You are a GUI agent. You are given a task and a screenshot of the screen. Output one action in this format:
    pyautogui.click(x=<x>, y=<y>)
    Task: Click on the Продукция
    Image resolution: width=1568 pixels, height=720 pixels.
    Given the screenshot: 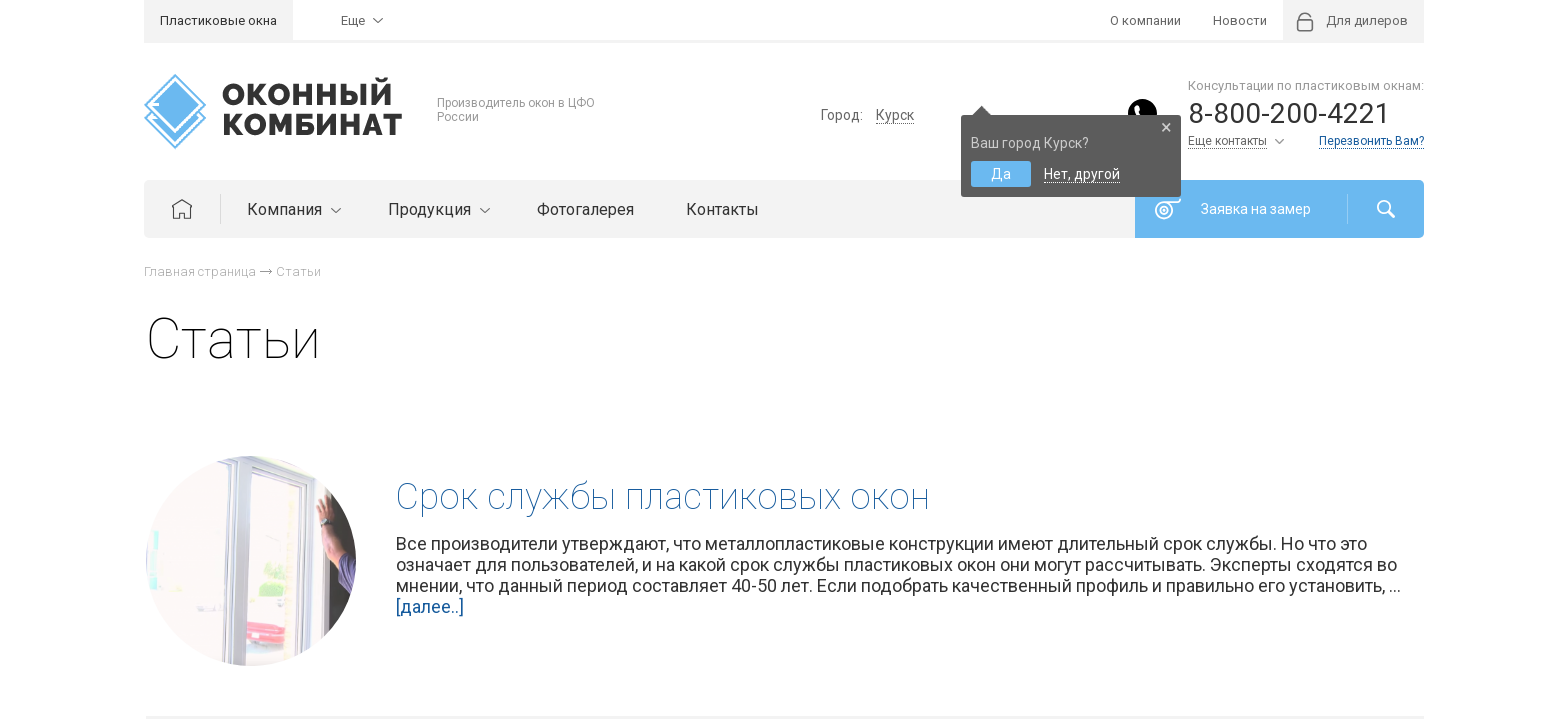 What is the action you would take?
    pyautogui.click(x=436, y=209)
    